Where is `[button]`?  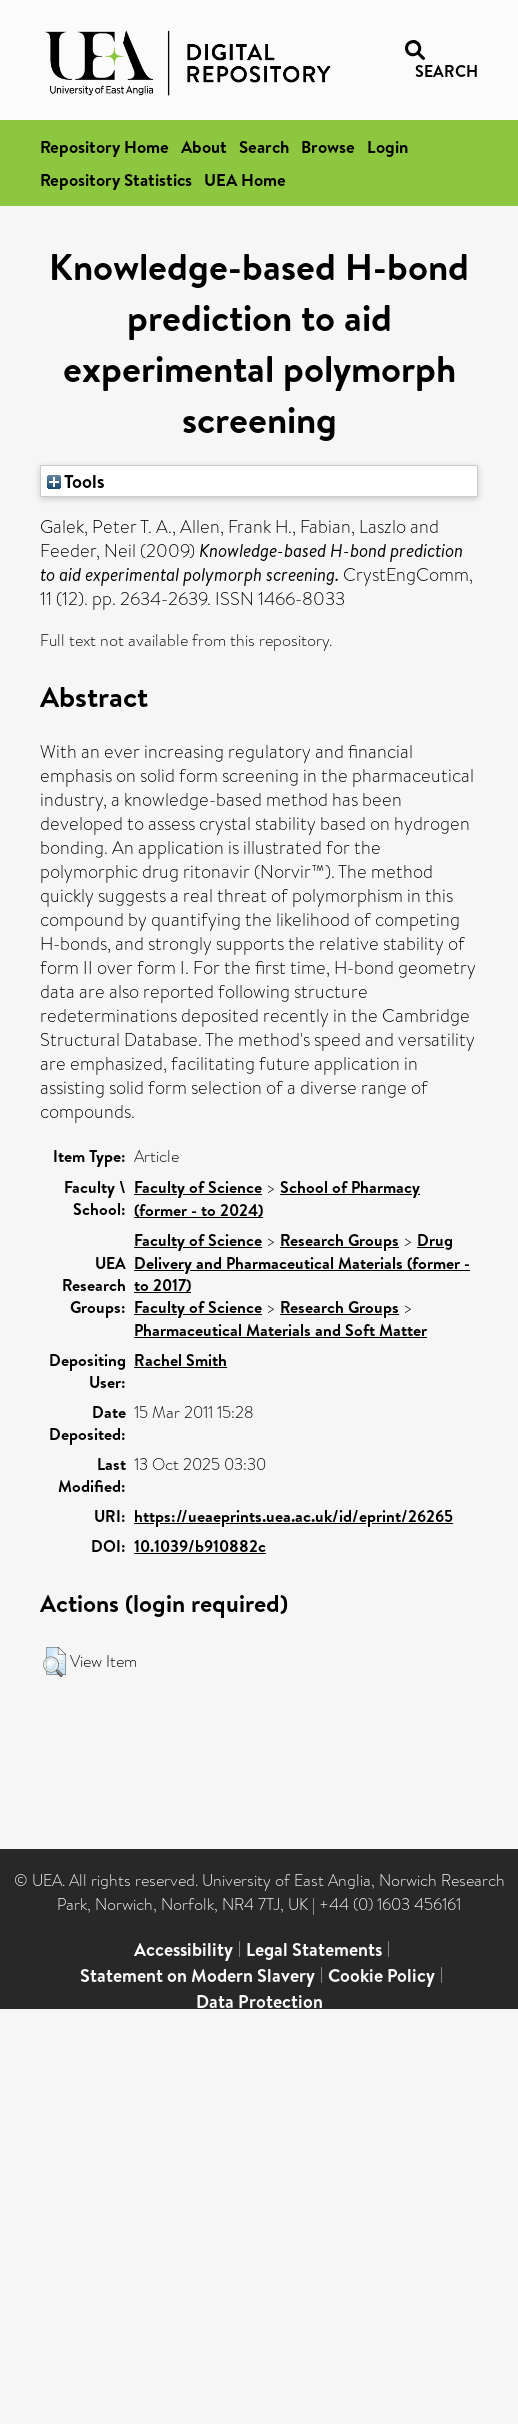 [button] is located at coordinates (54, 1662).